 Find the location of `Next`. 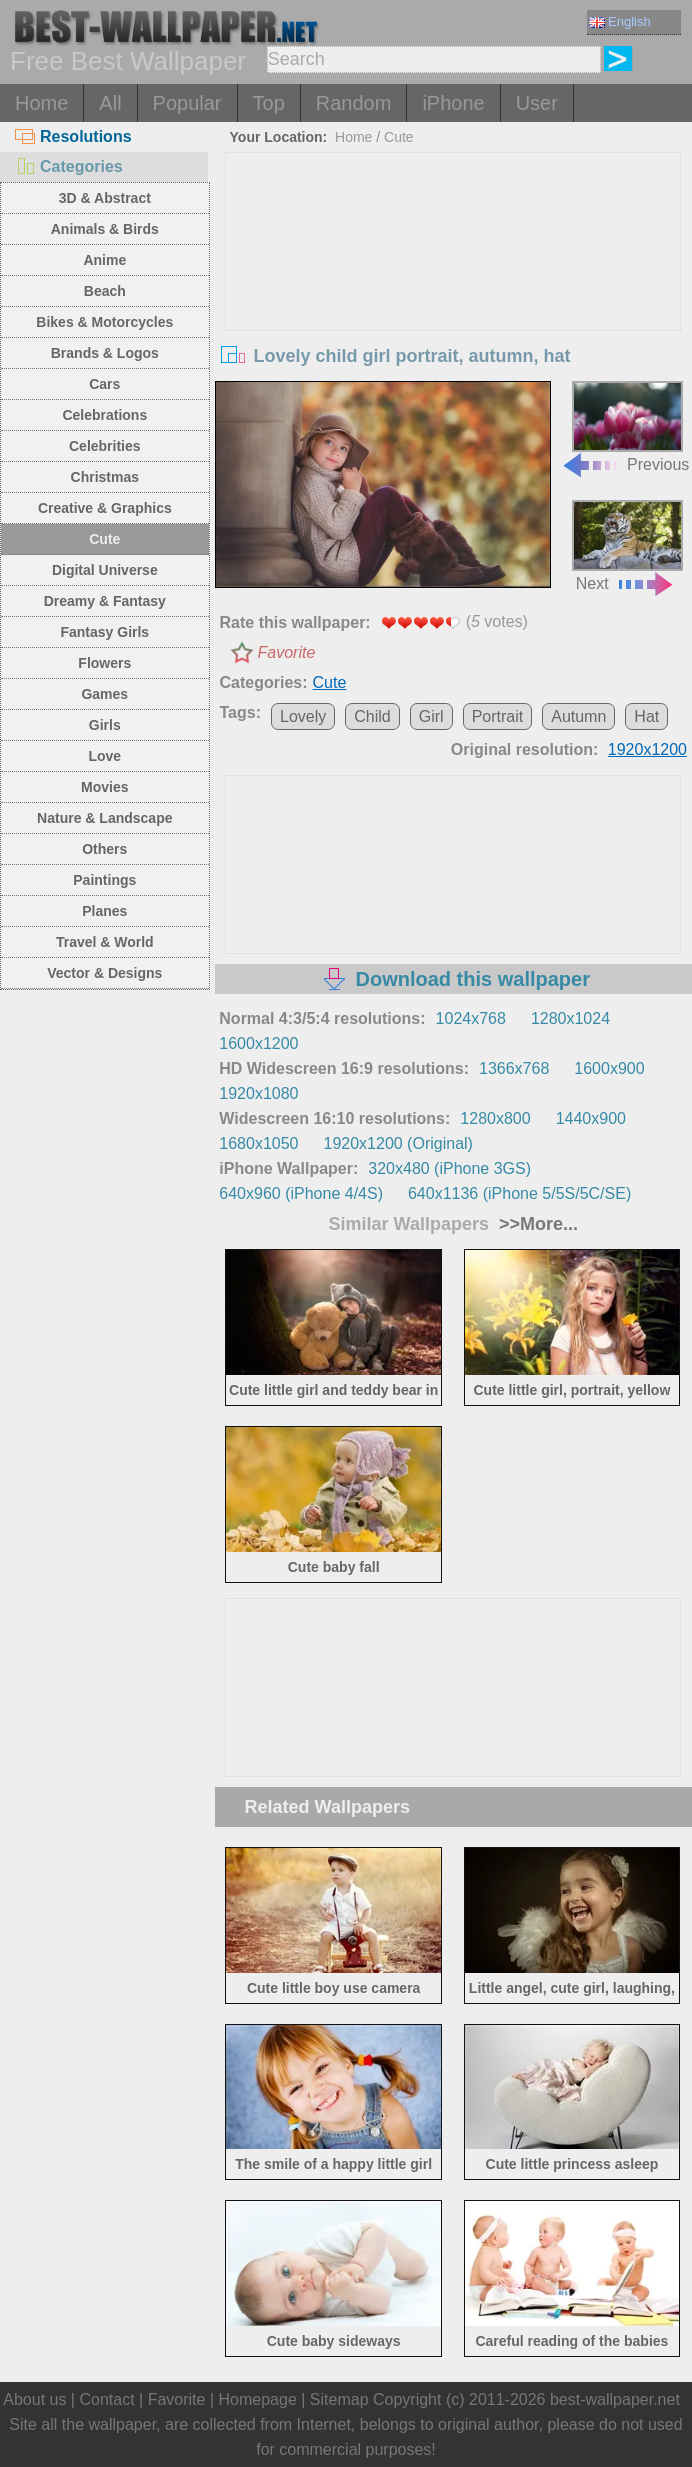

Next is located at coordinates (627, 546).